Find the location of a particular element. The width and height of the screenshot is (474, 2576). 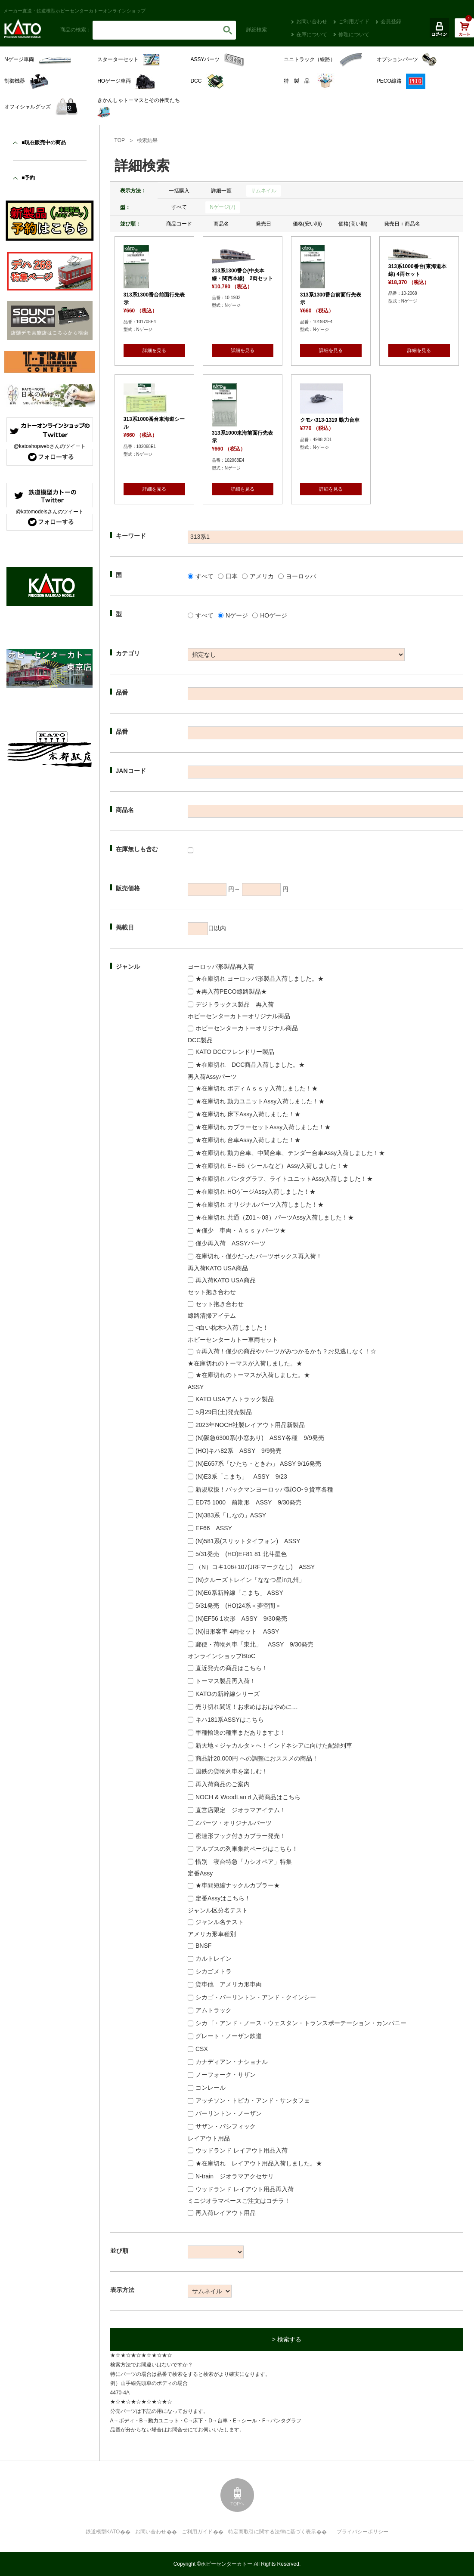

アムトラック is located at coordinates (213, 2010).